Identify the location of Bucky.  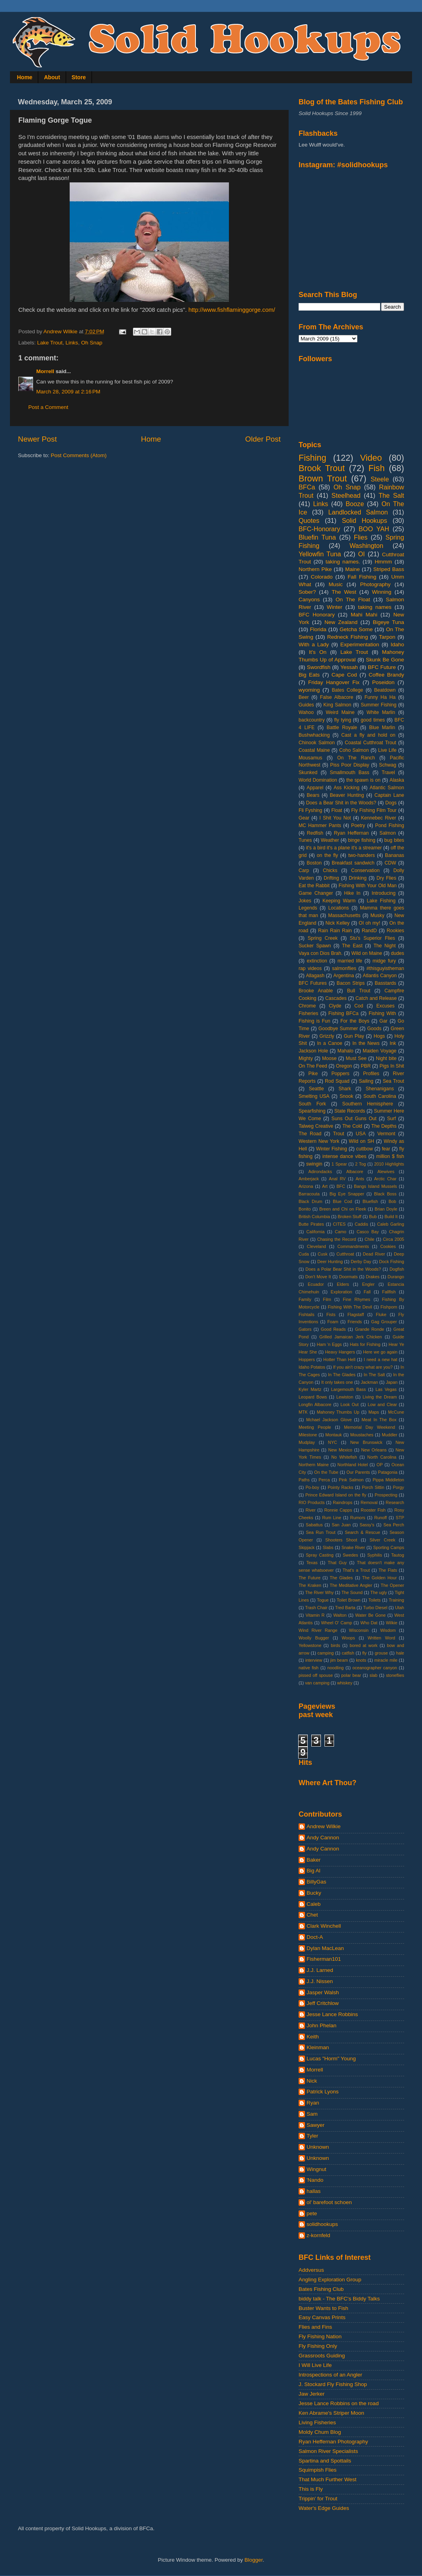
(314, 1893).